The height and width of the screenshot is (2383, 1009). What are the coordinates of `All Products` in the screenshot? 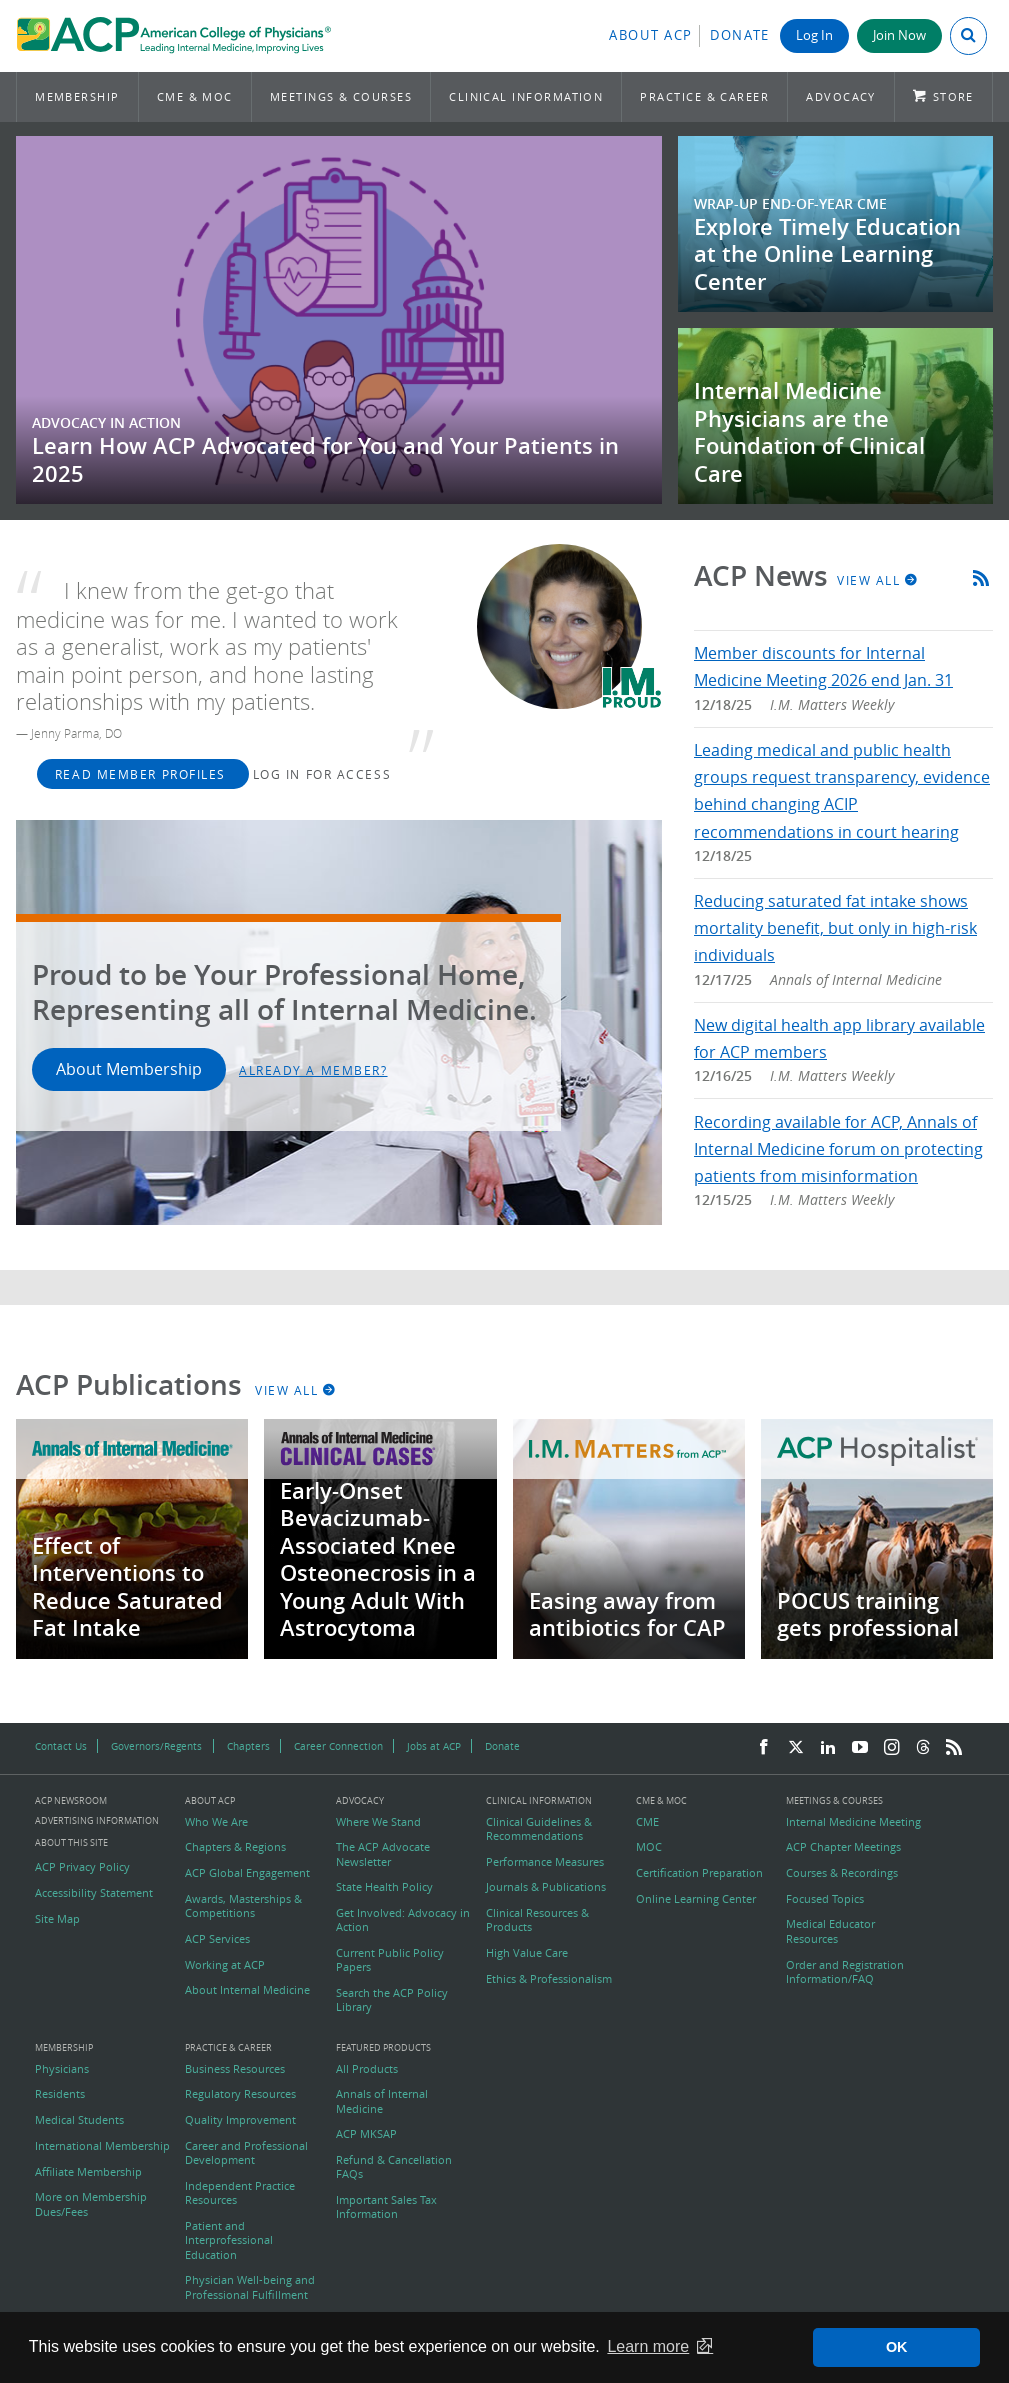 It's located at (367, 2069).